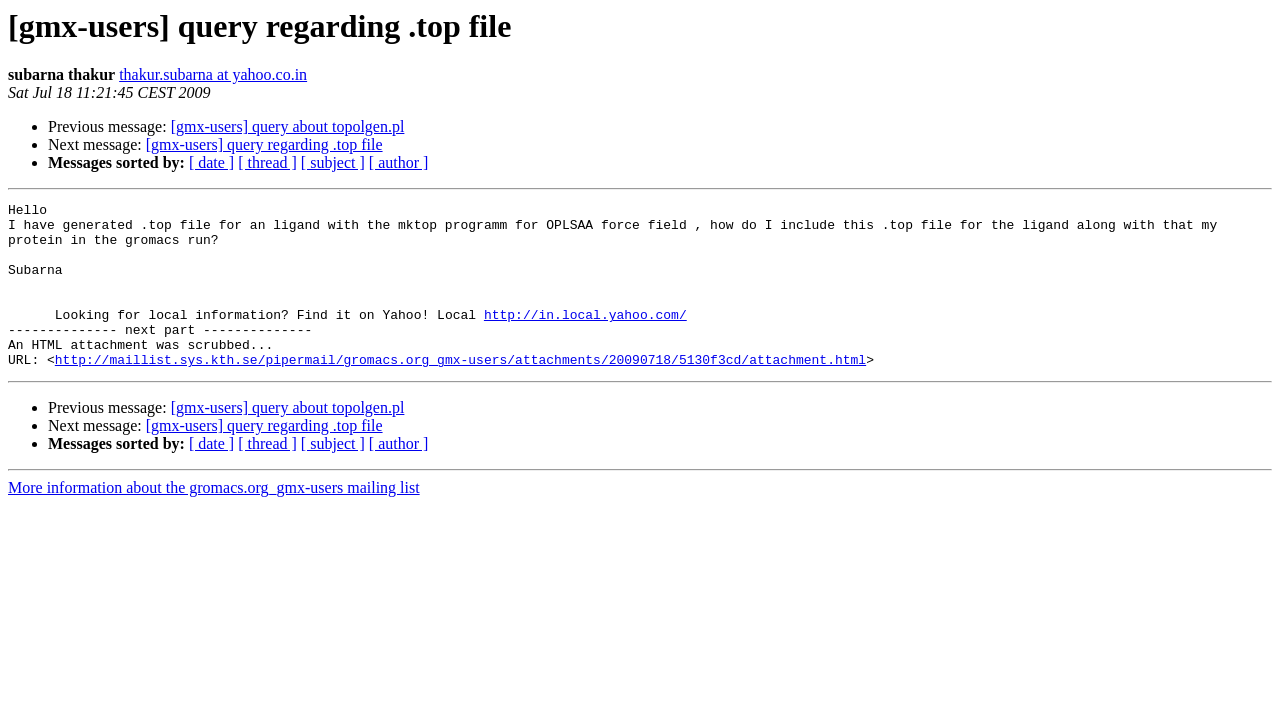  What do you see at coordinates (213, 74) in the screenshot?
I see `thakur.subarna at yahoo.co.in` at bounding box center [213, 74].